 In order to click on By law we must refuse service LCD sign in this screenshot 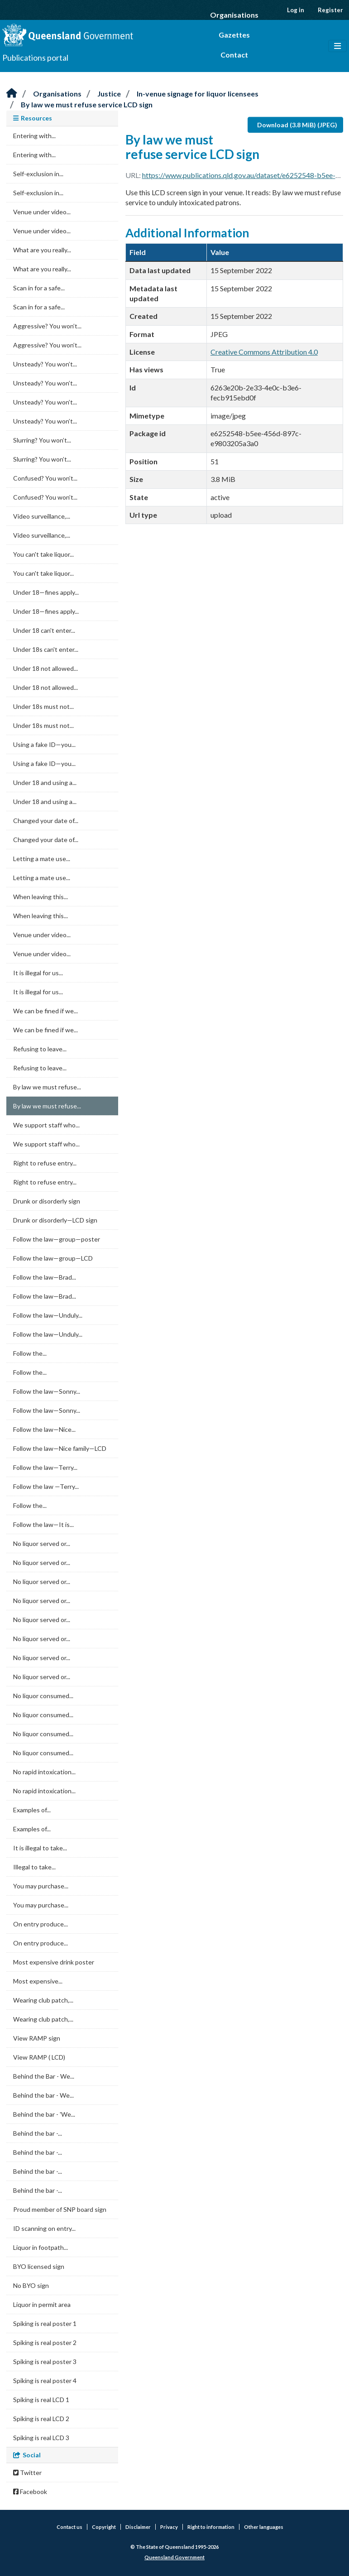, I will do `click(87, 104)`.